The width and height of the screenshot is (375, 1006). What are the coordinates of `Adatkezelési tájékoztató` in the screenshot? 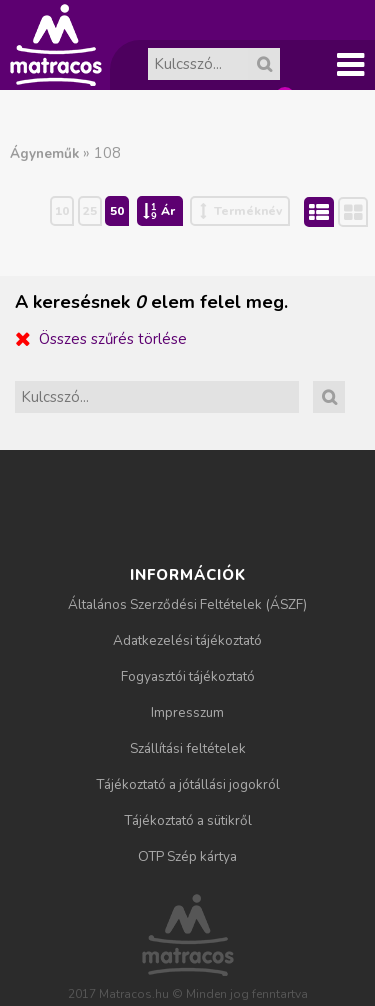 It's located at (187, 640).